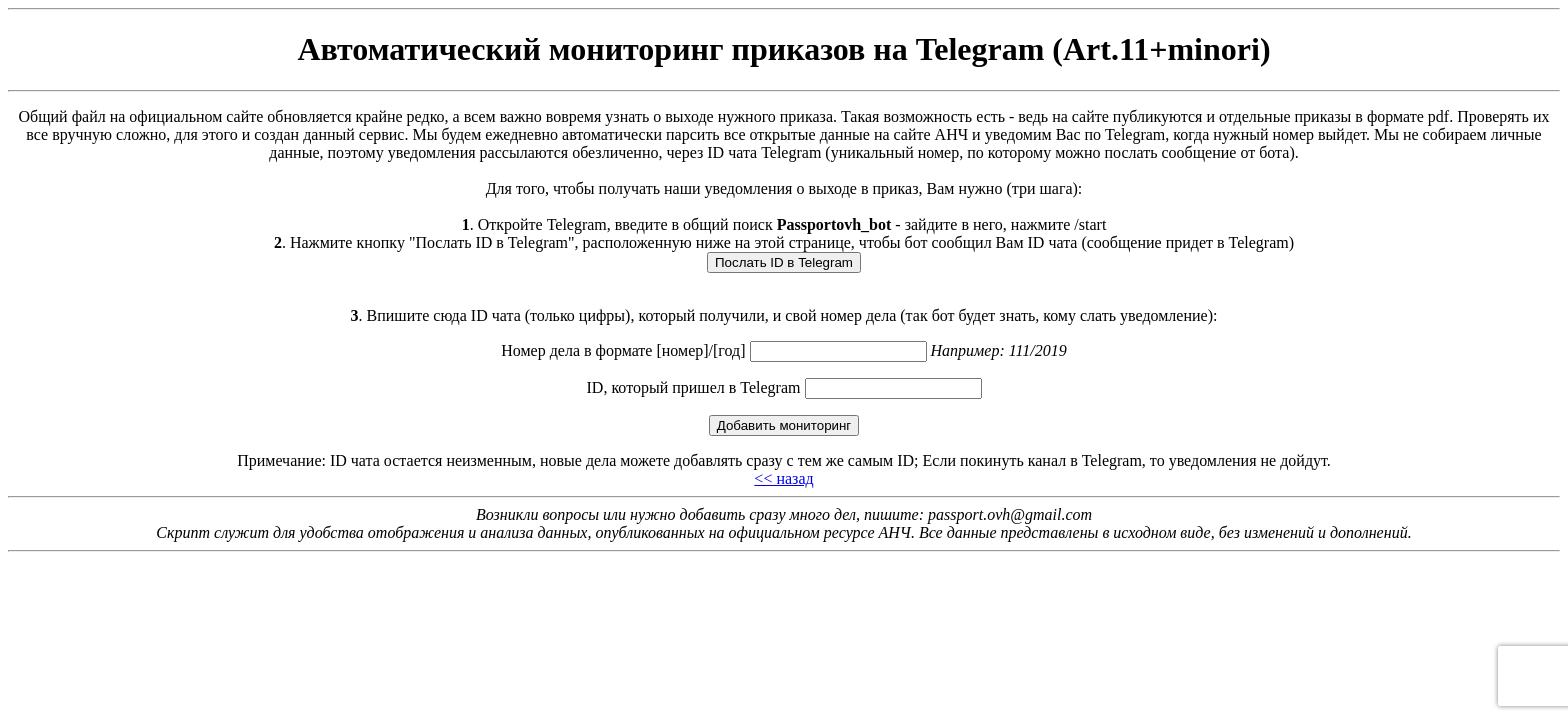  I want to click on Послать ID в Telegram, so click(784, 262).